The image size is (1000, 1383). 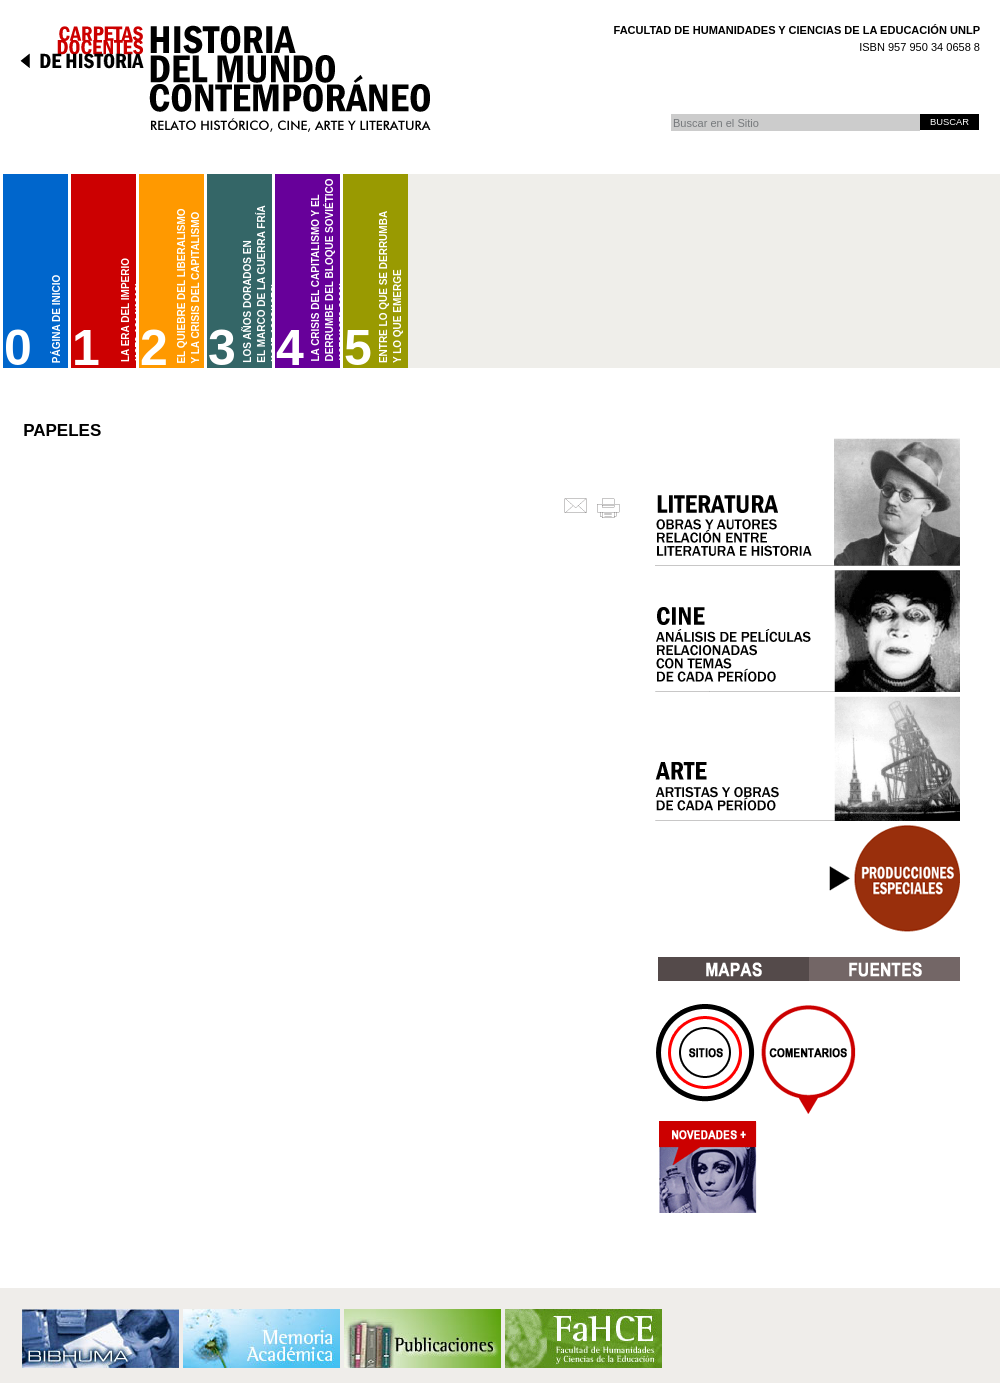 What do you see at coordinates (670, 113) in the screenshot?
I see `Buscar` at bounding box center [670, 113].